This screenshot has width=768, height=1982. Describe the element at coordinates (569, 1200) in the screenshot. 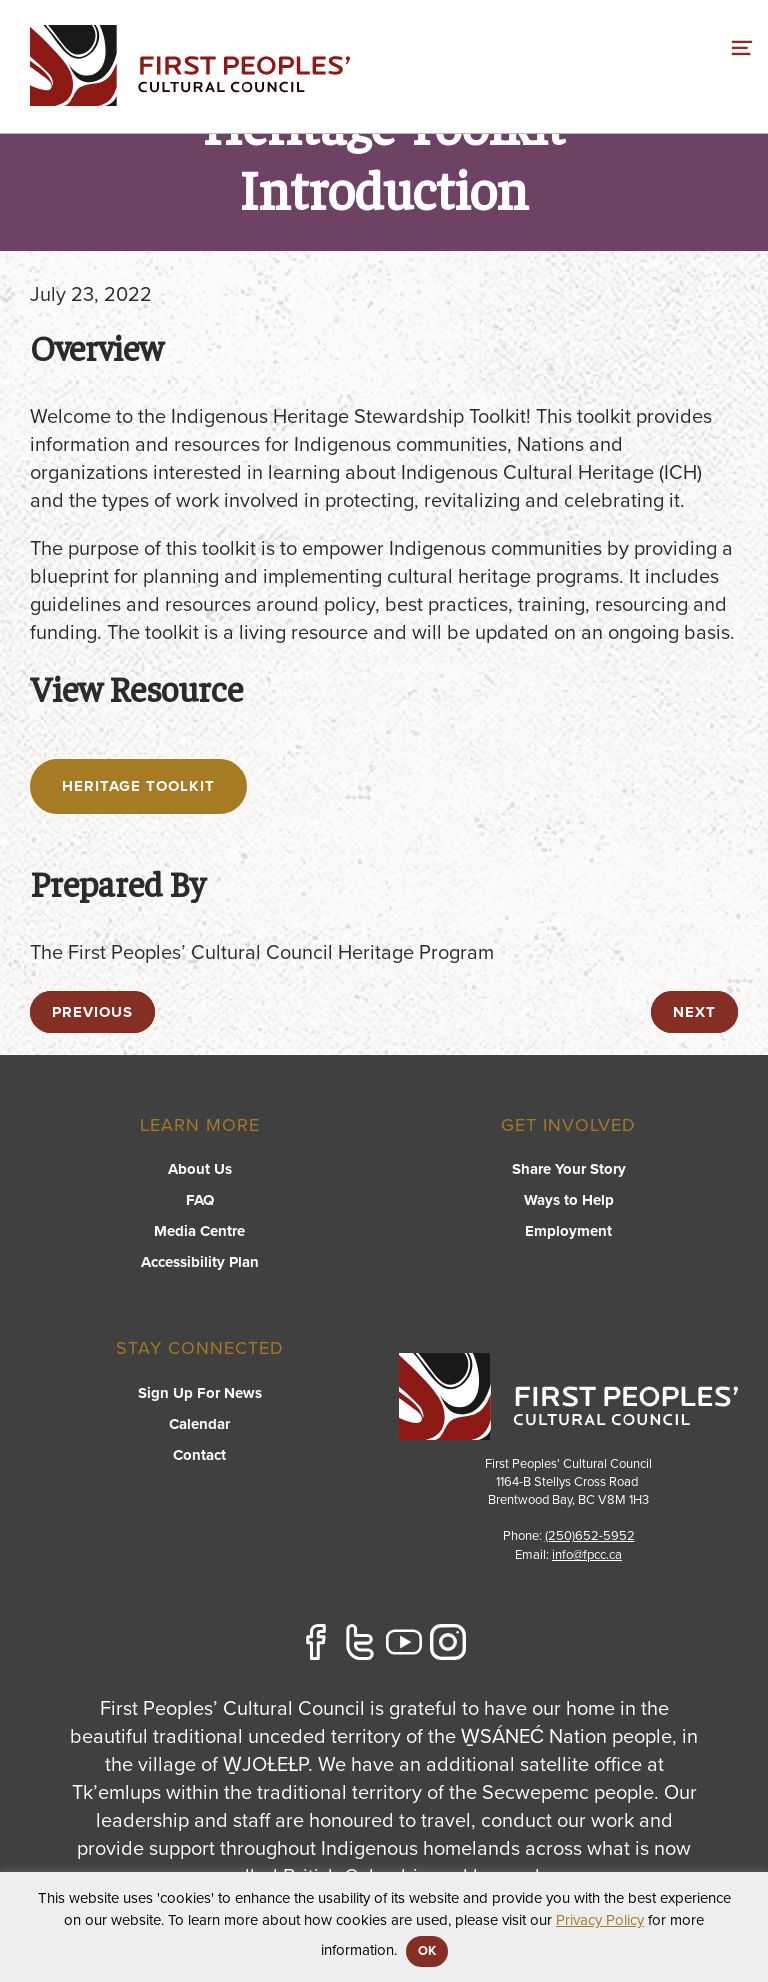

I see `Ways to Help` at that location.